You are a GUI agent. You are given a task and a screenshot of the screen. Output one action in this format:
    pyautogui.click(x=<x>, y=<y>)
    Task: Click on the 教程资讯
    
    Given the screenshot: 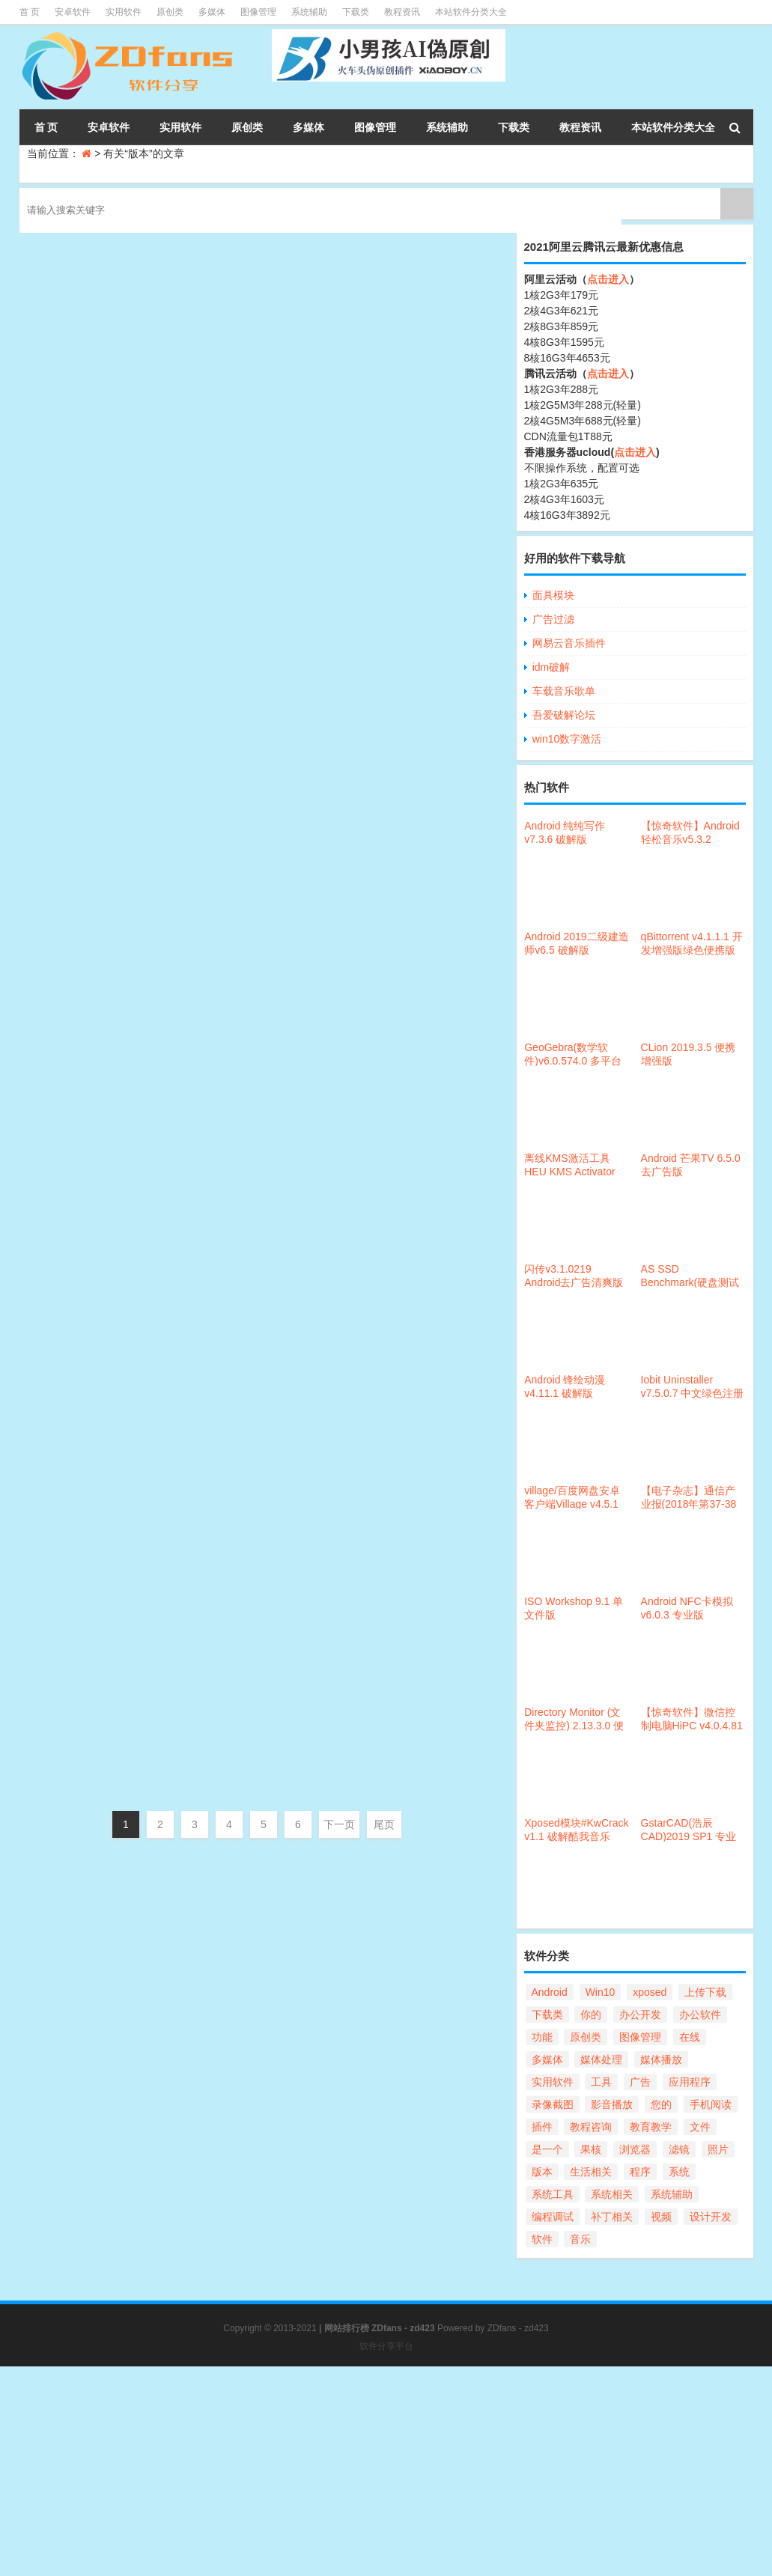 What is the action you would take?
    pyautogui.click(x=402, y=12)
    